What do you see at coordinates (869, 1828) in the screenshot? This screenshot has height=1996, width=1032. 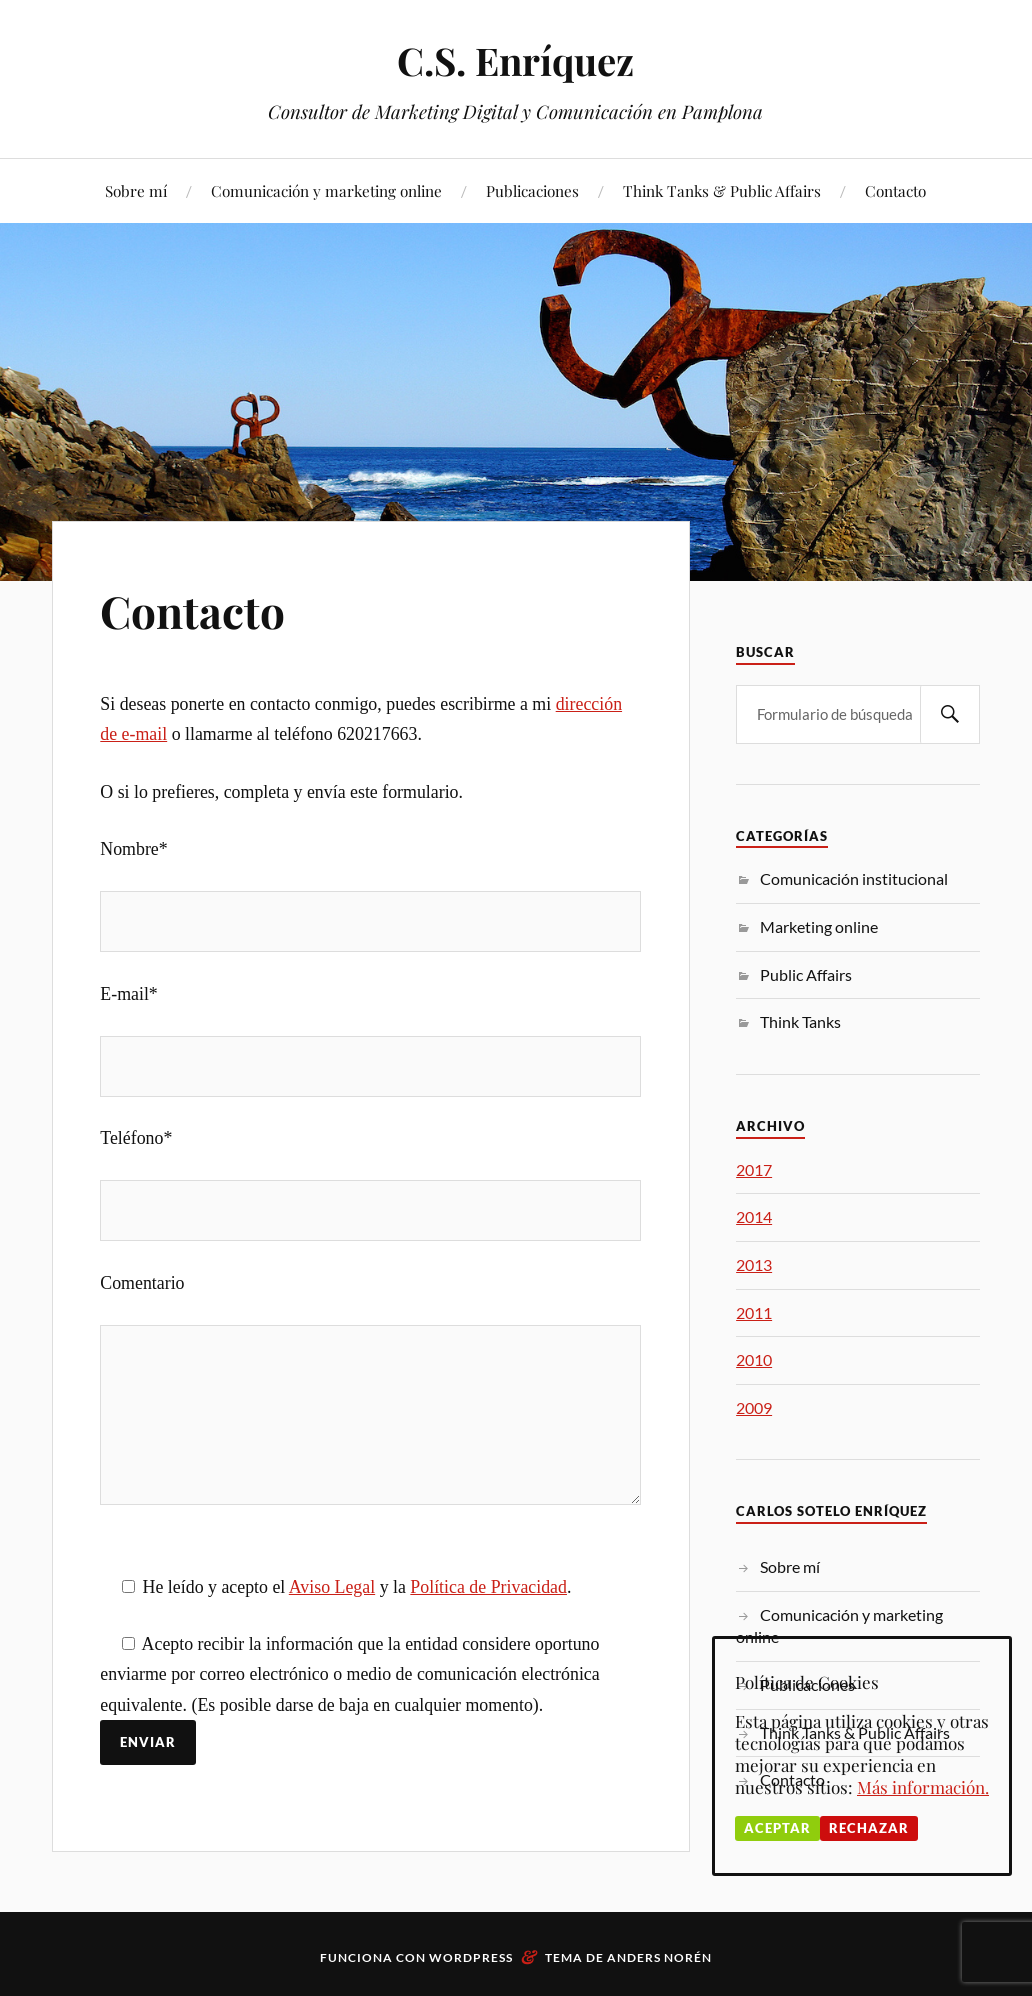 I see `Rechazar` at bounding box center [869, 1828].